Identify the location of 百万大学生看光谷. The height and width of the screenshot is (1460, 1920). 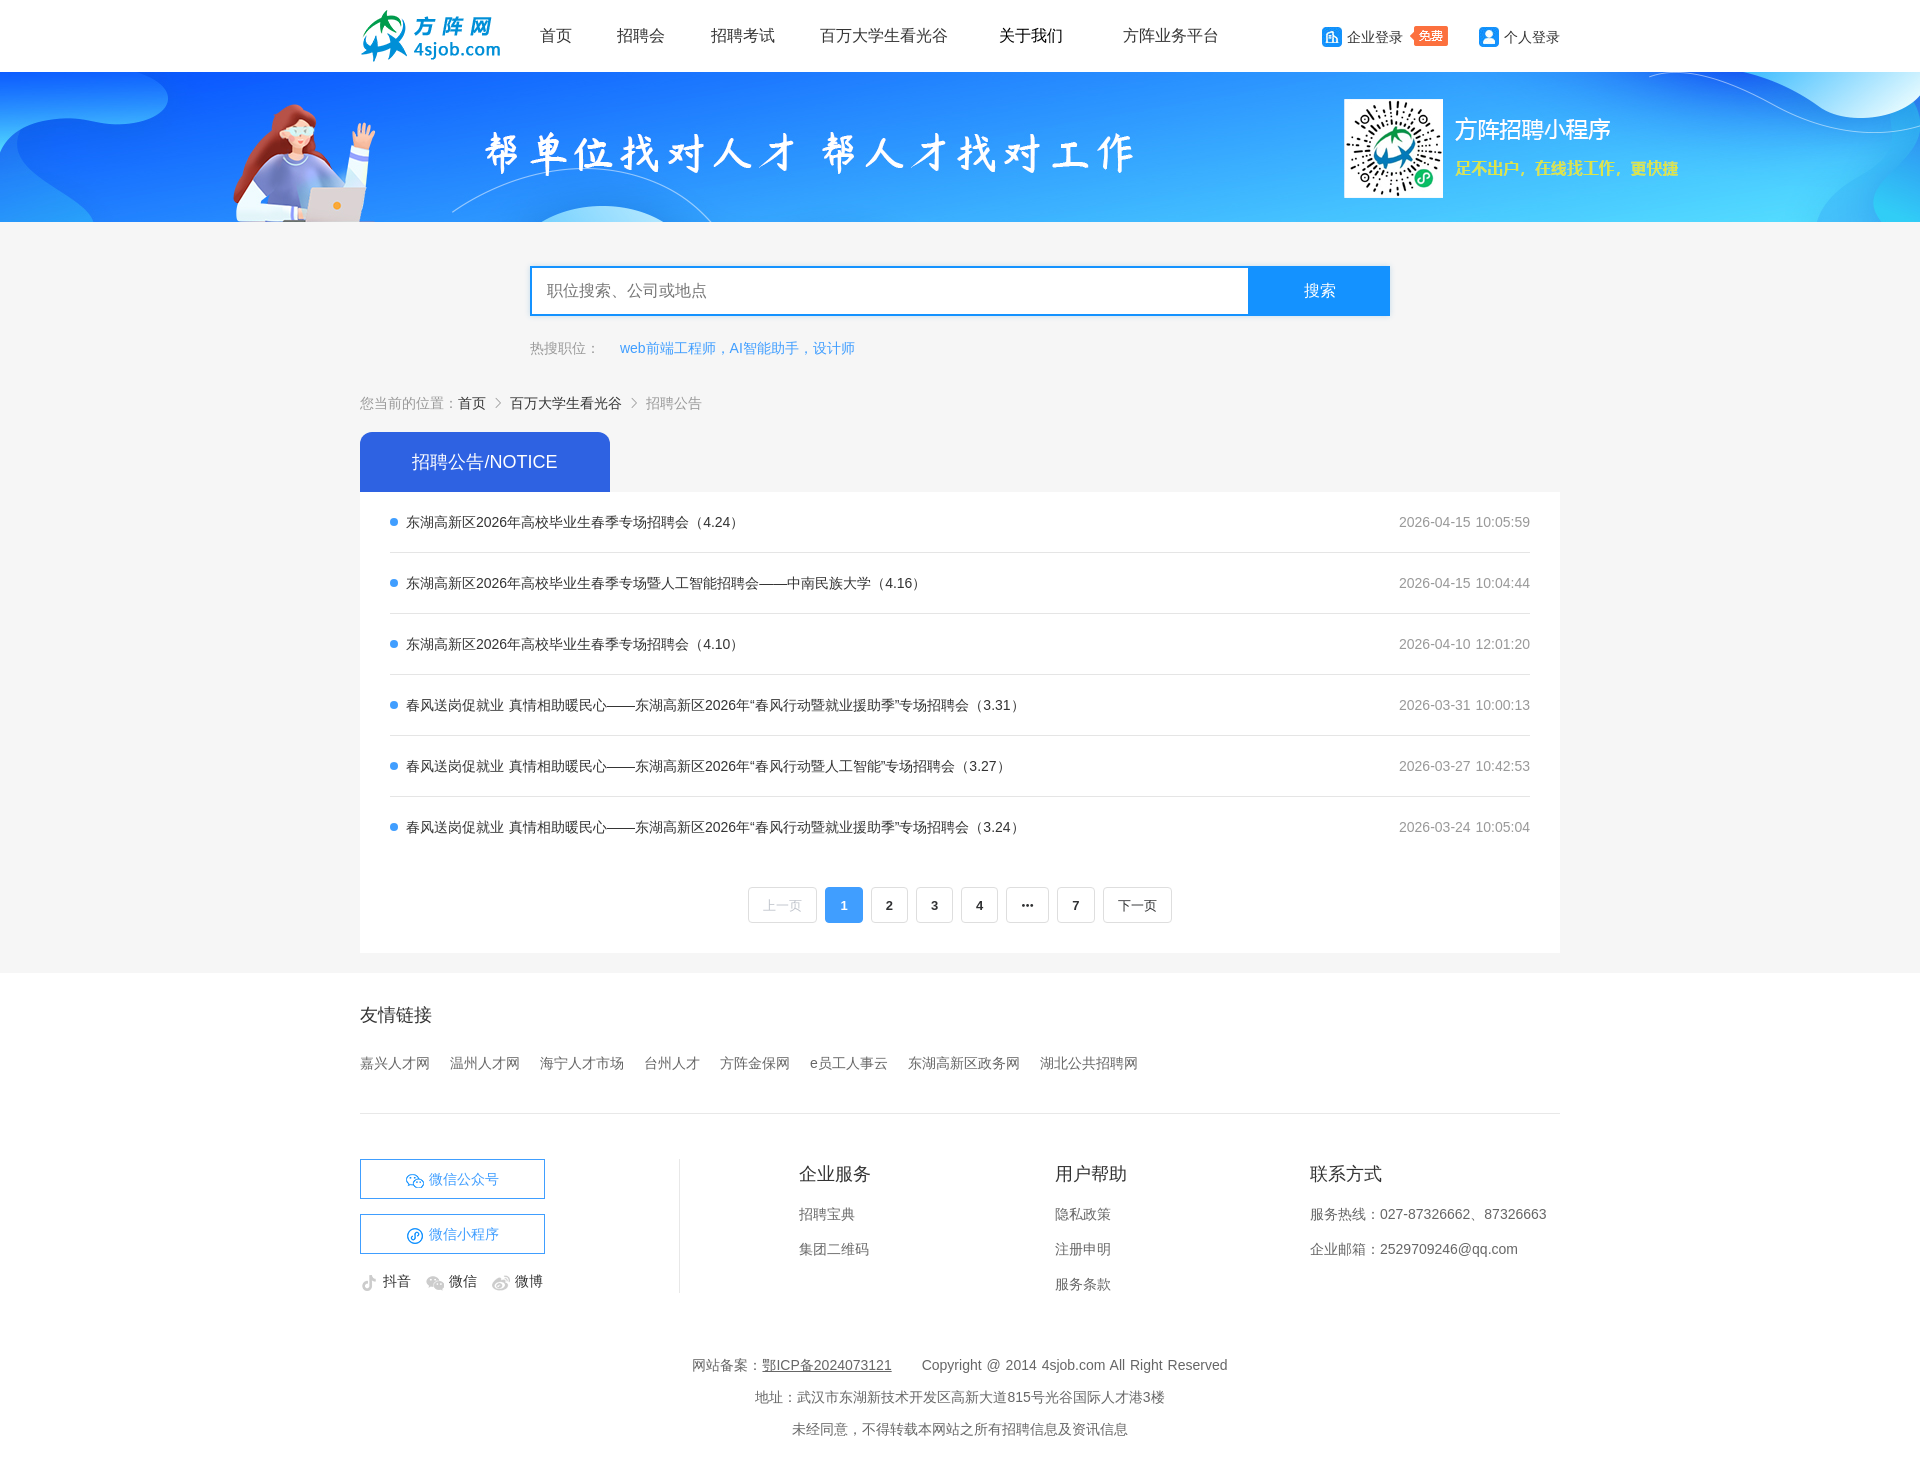
(884, 35).